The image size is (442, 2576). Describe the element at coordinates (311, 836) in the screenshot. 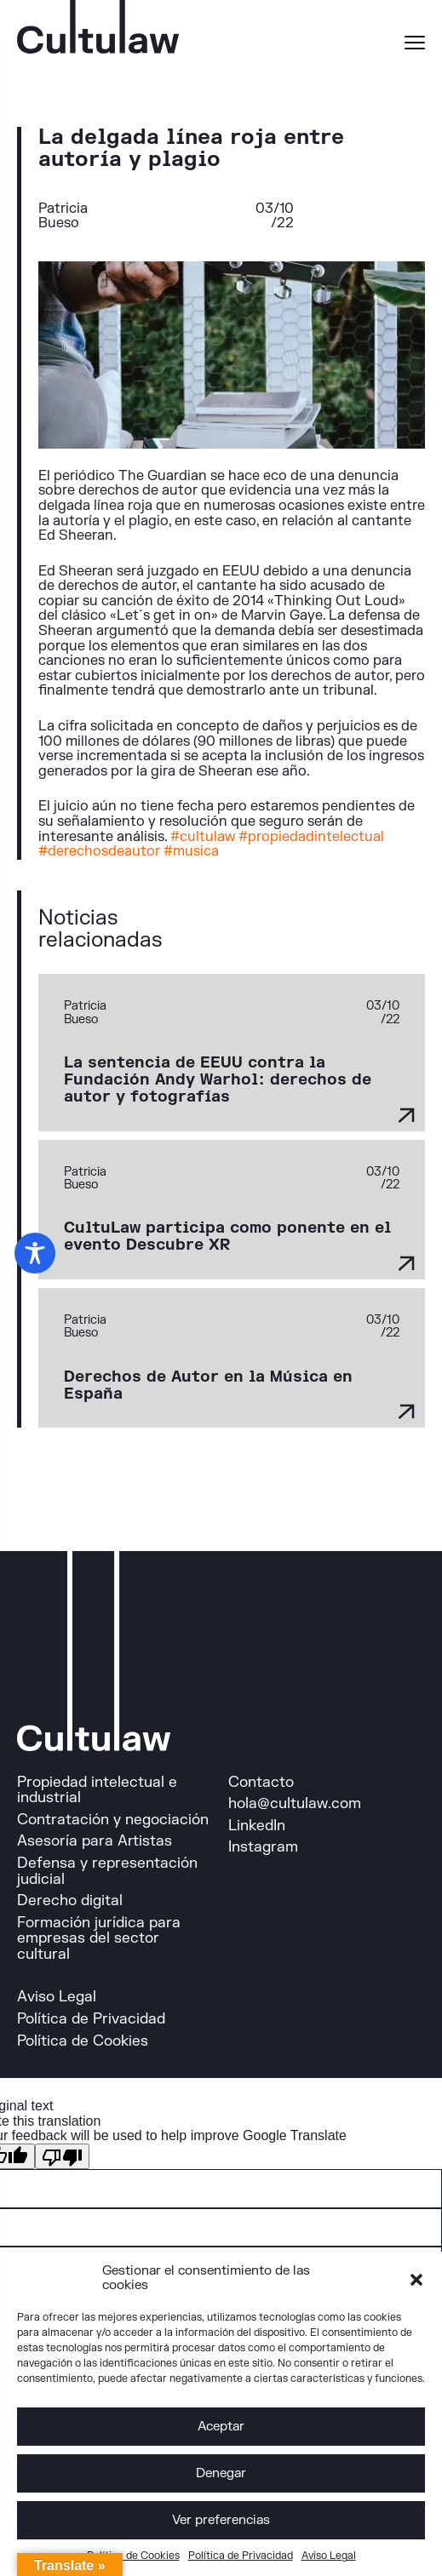

I see `#propiedadintelectual` at that location.